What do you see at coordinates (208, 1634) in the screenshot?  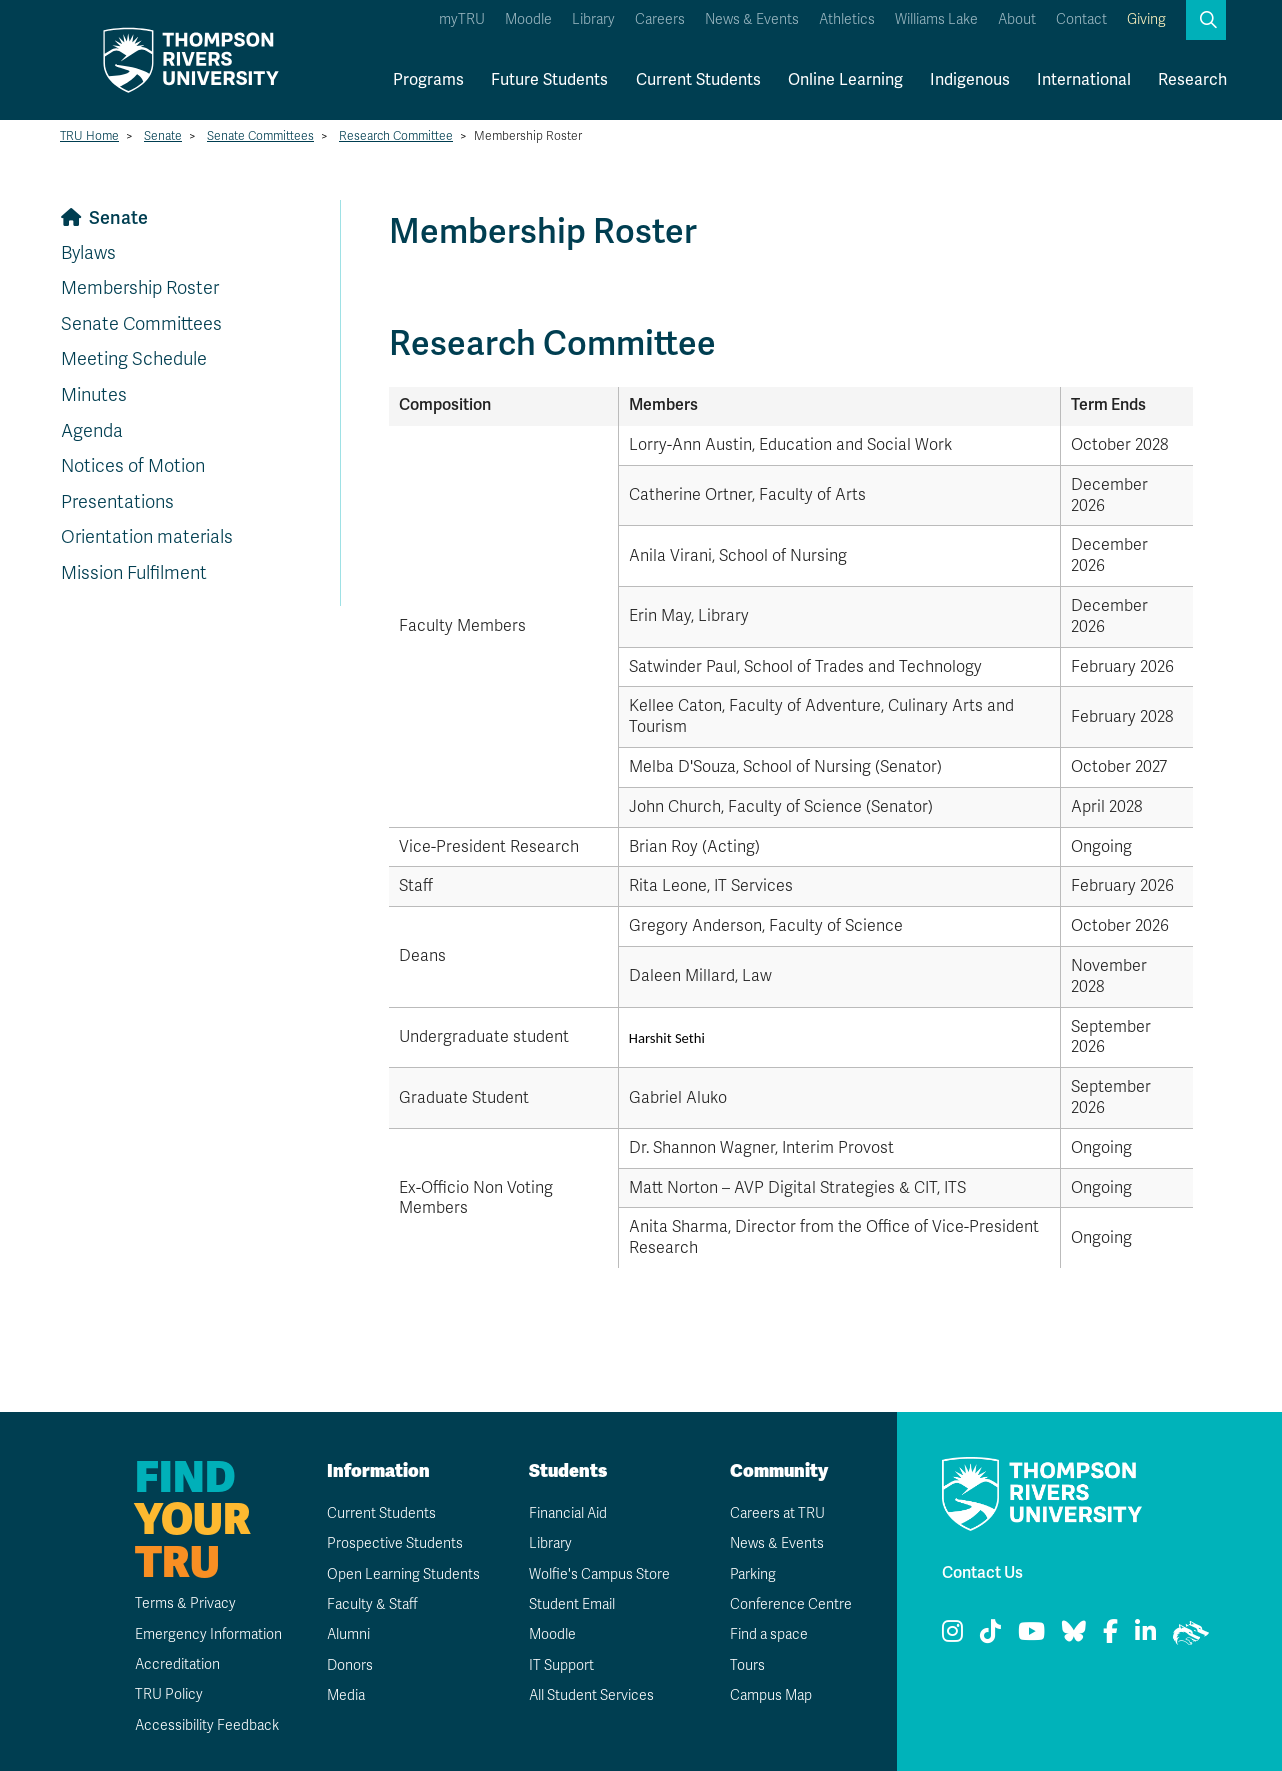 I see `Emergency Information` at bounding box center [208, 1634].